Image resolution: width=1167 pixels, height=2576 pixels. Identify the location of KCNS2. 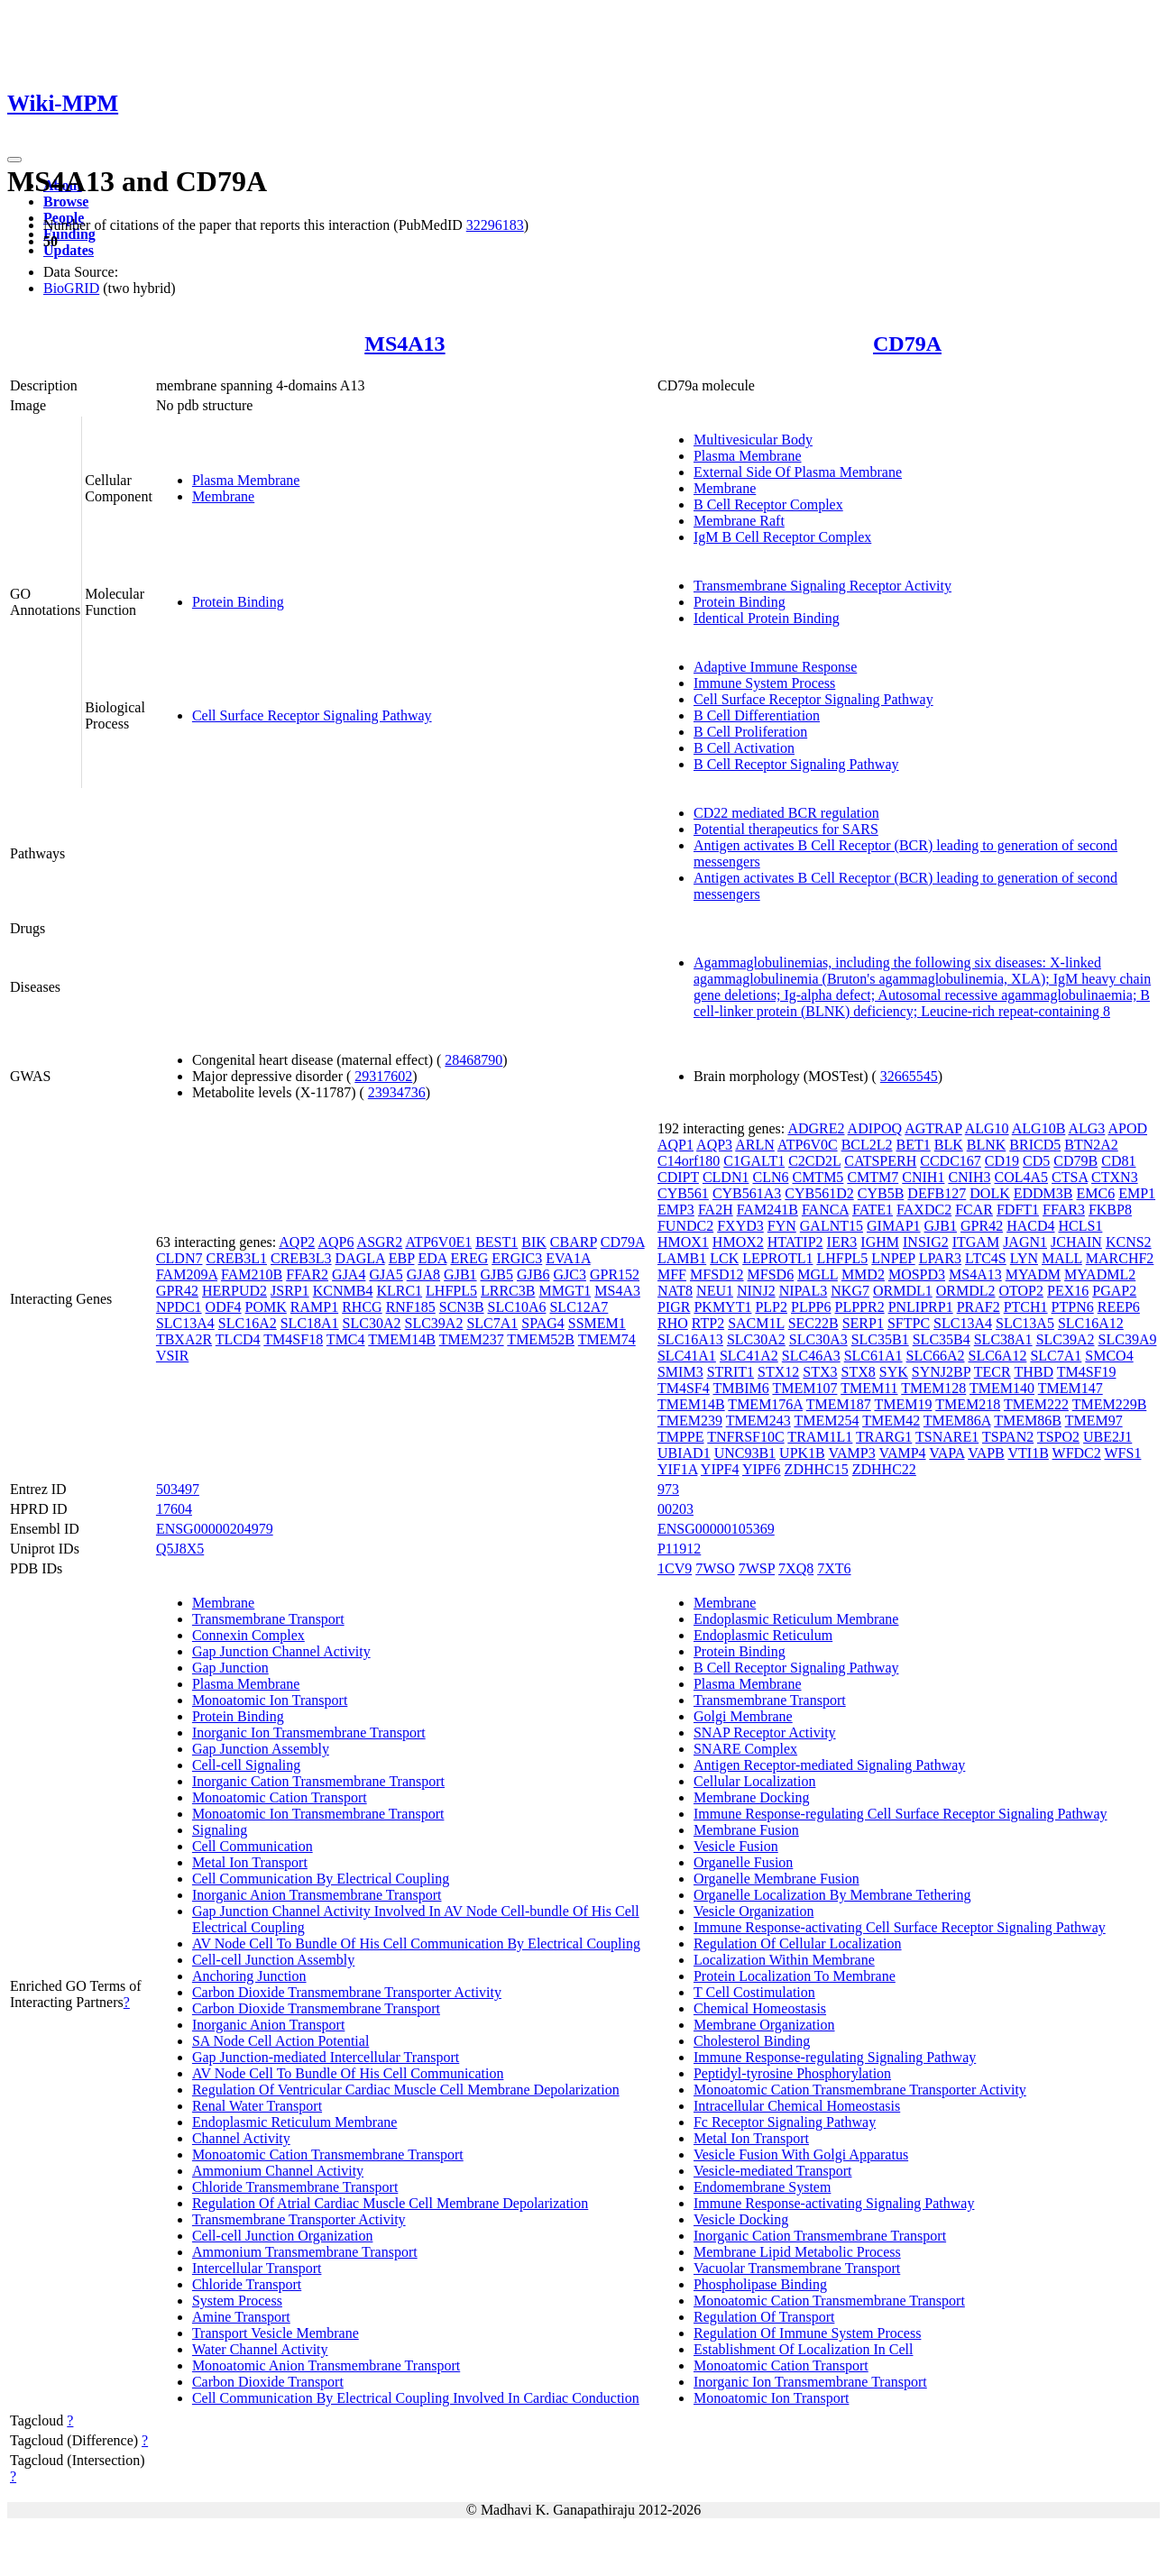
(1129, 1242).